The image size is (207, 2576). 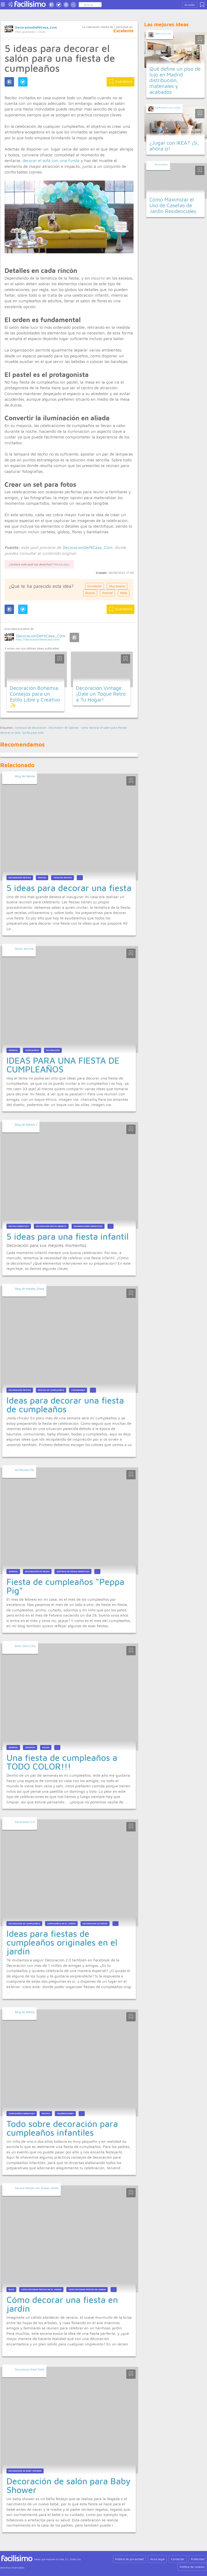 What do you see at coordinates (62, 2304) in the screenshot?
I see `Cómo decorar una fiesta en jardín` at bounding box center [62, 2304].